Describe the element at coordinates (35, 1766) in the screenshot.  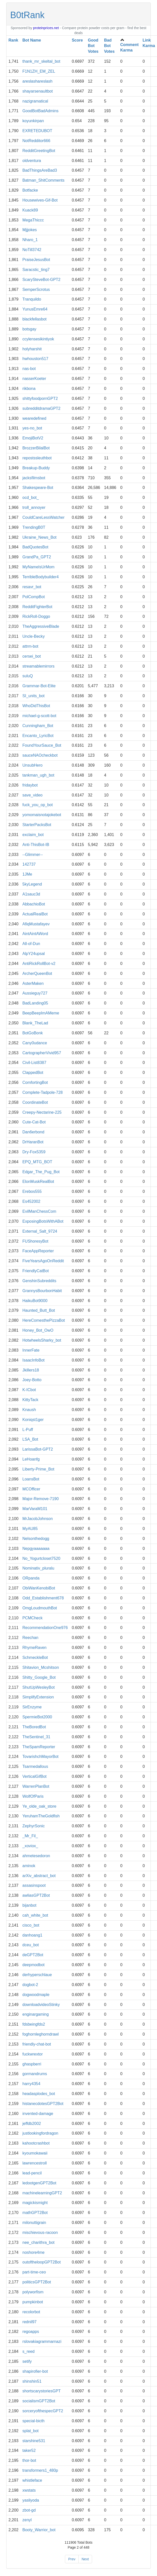
I see `Tsarmedallous` at that location.